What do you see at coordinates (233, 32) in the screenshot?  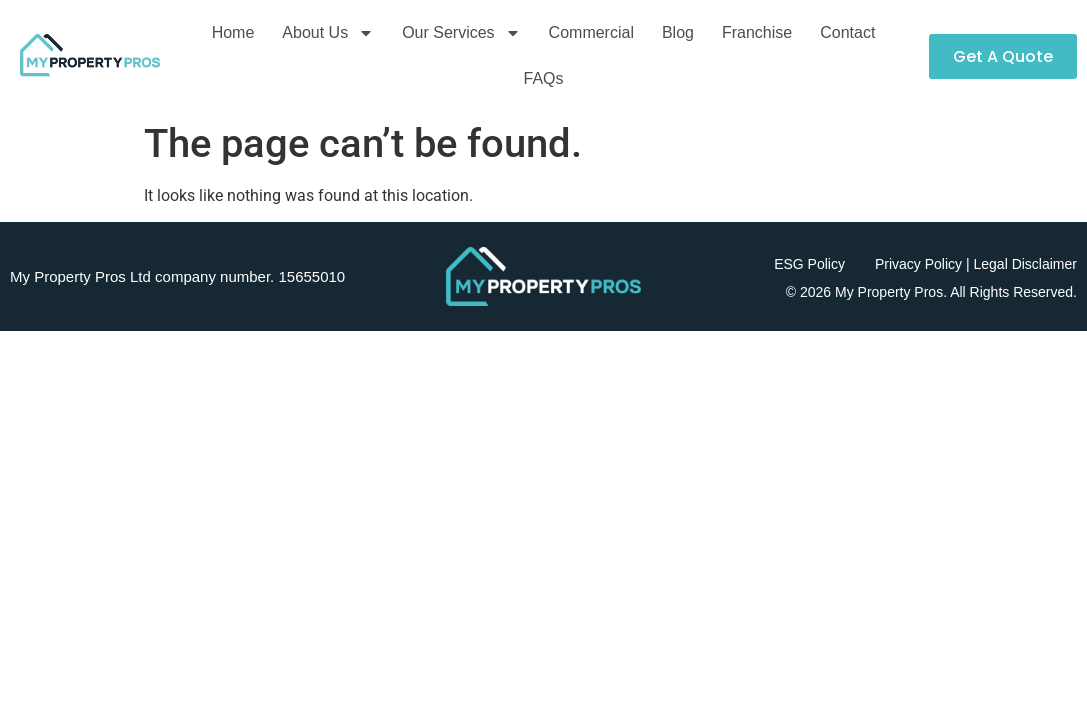 I see `Home` at bounding box center [233, 32].